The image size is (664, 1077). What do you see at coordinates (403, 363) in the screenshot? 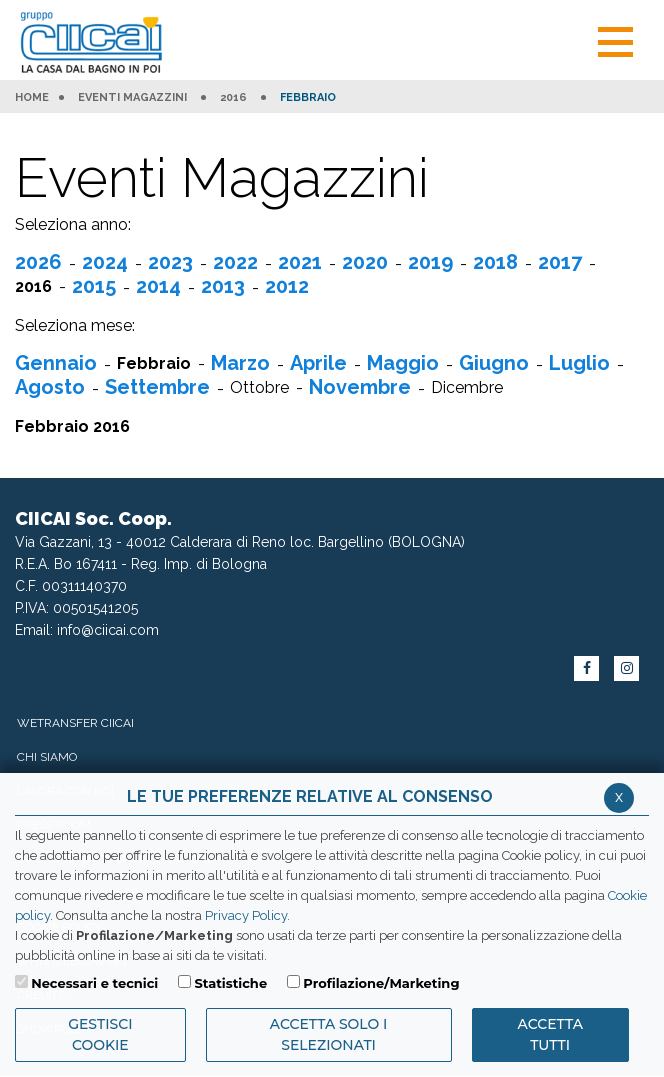
I see `Maggio` at bounding box center [403, 363].